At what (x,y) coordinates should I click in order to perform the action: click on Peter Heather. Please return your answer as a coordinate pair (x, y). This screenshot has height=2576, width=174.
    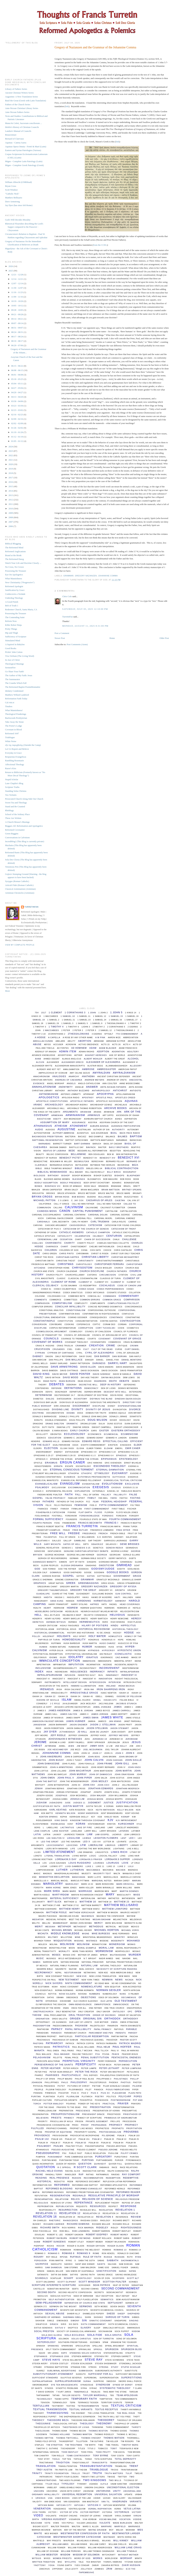
    Looking at the image, I should click on (51, 2068).